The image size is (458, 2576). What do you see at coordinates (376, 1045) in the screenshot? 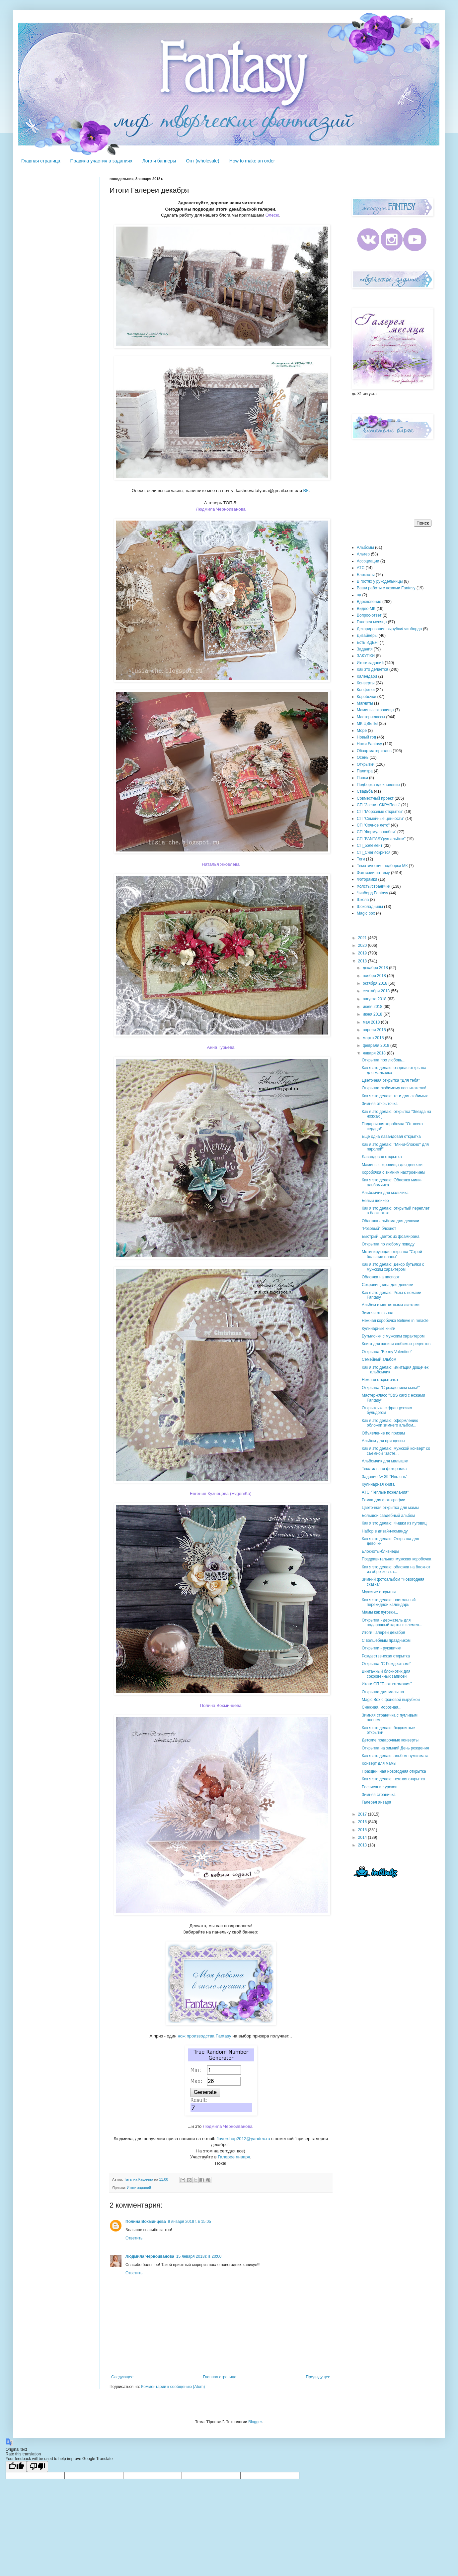
I see `февраля 2018` at bounding box center [376, 1045].